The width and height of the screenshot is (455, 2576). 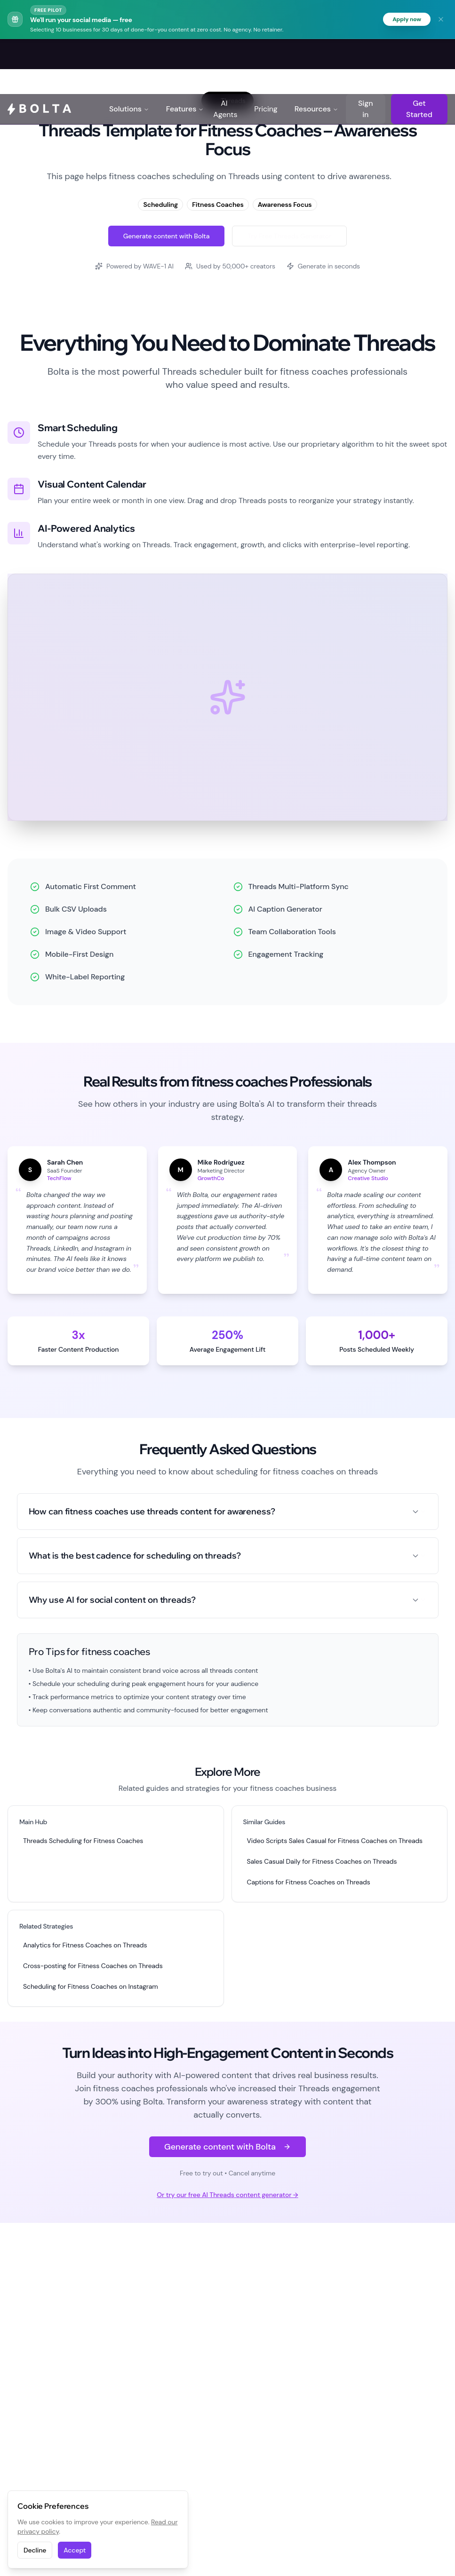 What do you see at coordinates (166, 237) in the screenshot?
I see `Generate content with Bolta` at bounding box center [166, 237].